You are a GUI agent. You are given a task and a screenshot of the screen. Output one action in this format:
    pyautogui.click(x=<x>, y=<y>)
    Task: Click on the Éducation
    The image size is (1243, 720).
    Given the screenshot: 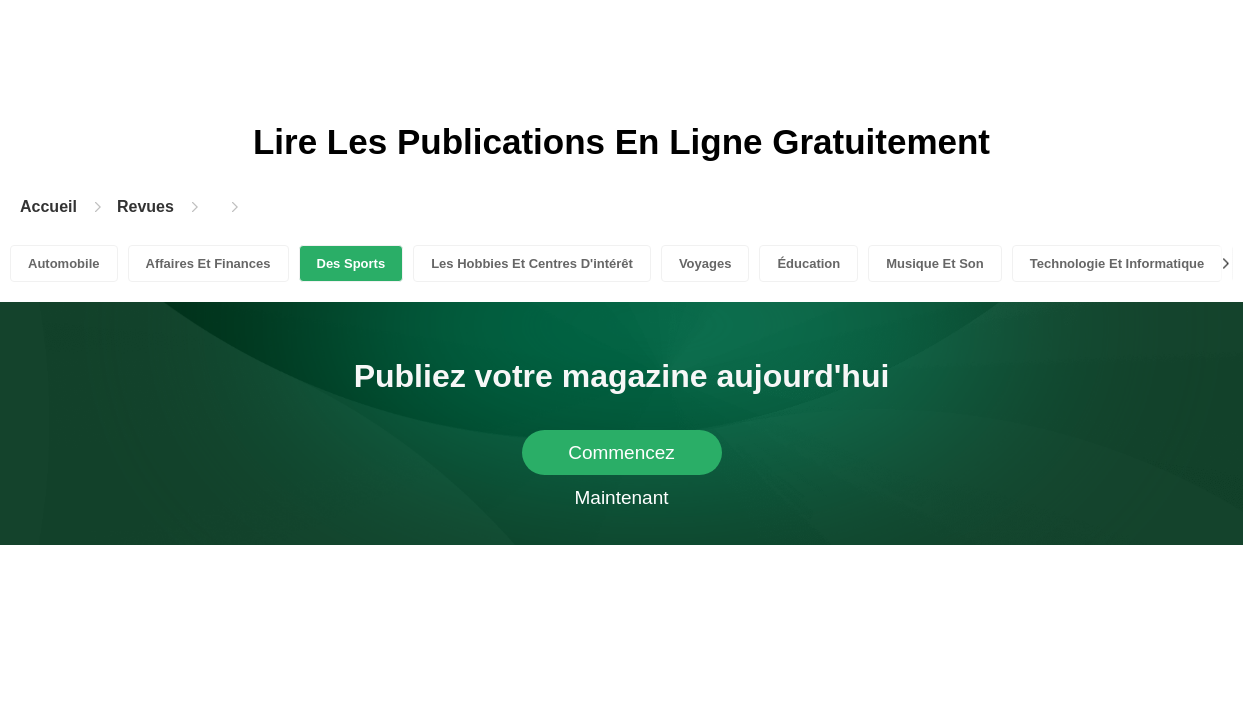 What is the action you would take?
    pyautogui.click(x=808, y=263)
    